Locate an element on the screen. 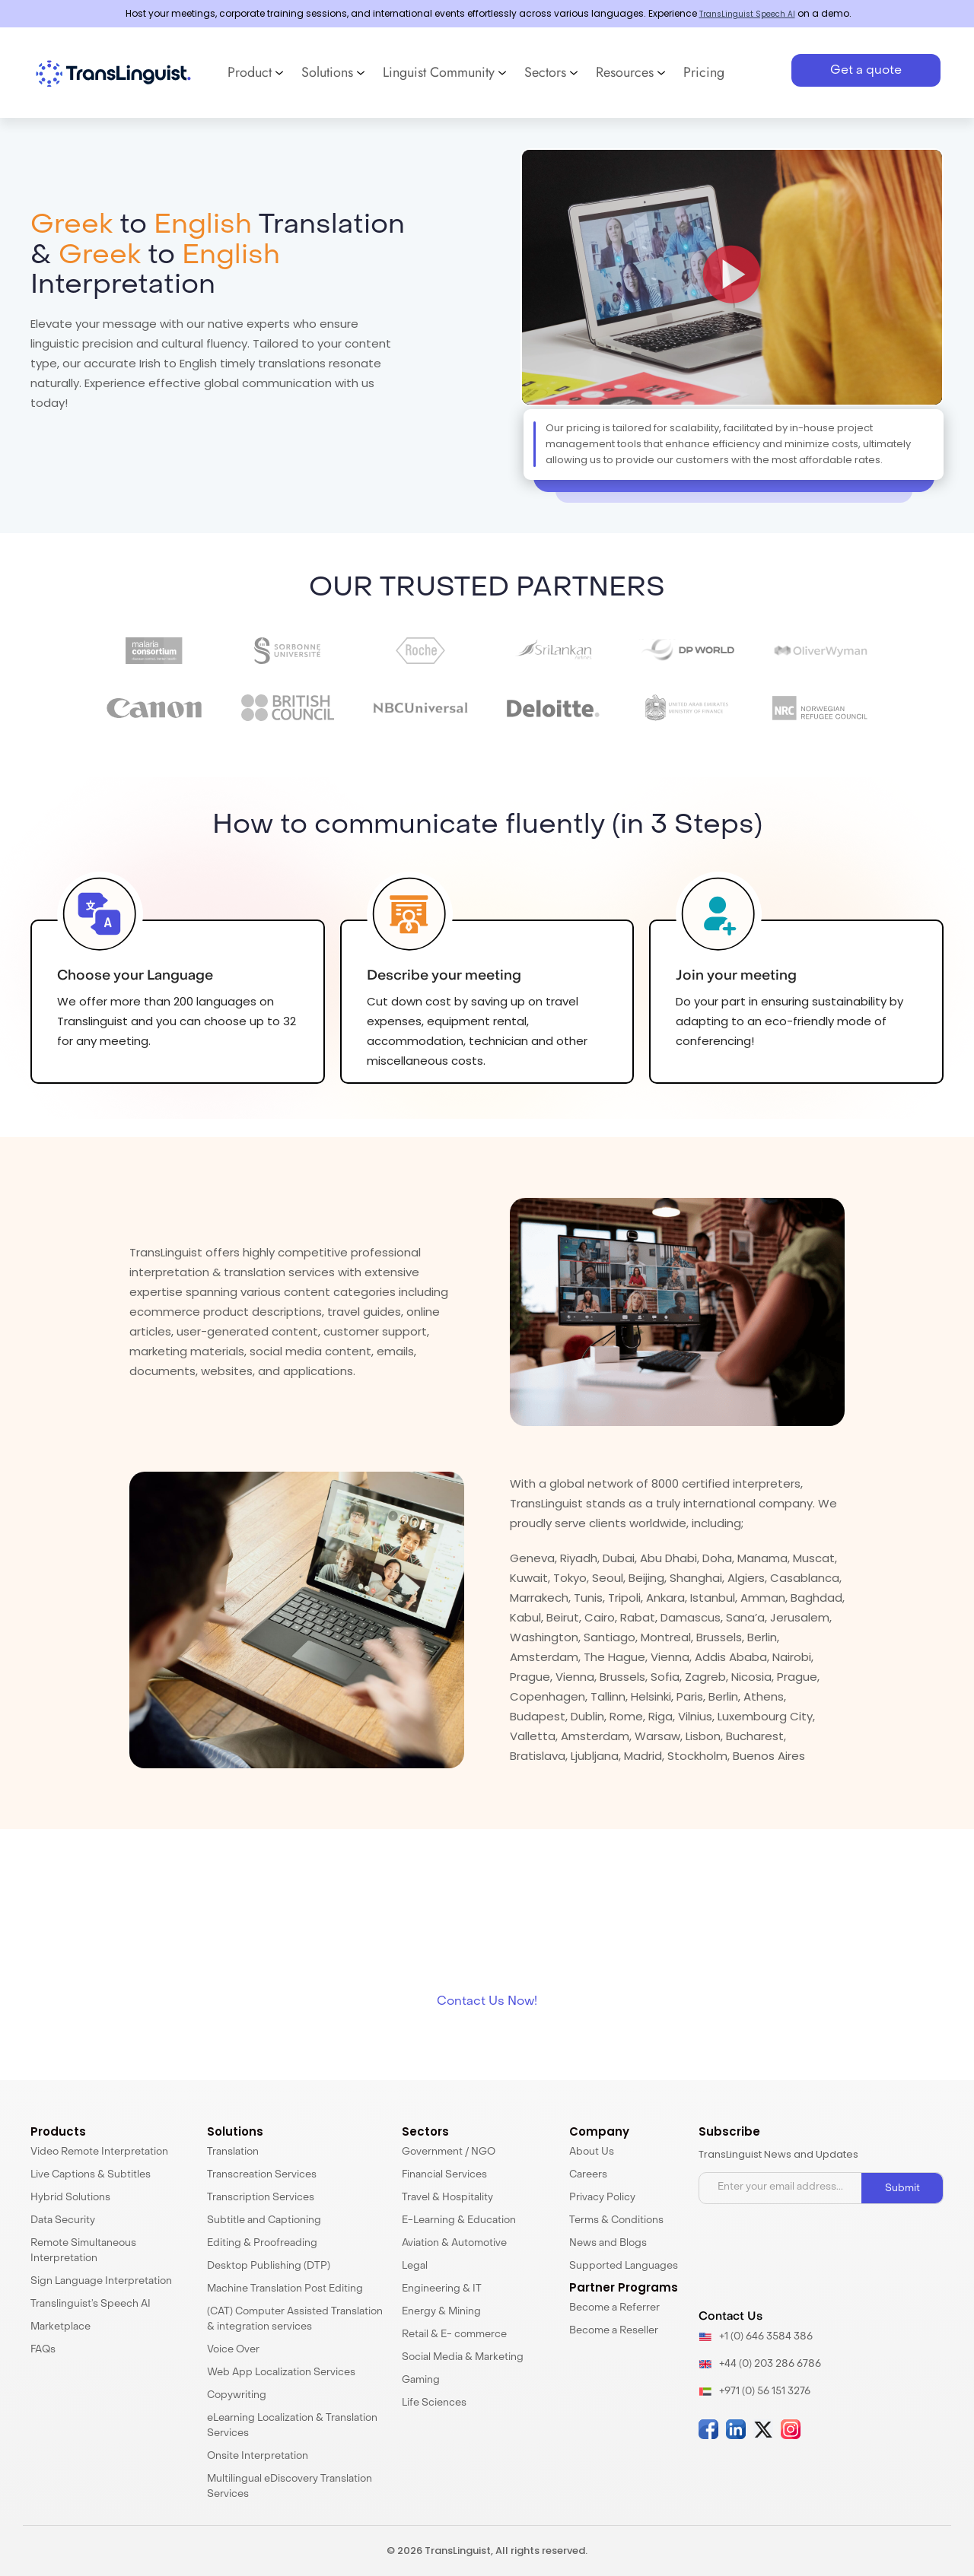 The width and height of the screenshot is (974, 2576). Subtitle and Captioning is located at coordinates (264, 2220).